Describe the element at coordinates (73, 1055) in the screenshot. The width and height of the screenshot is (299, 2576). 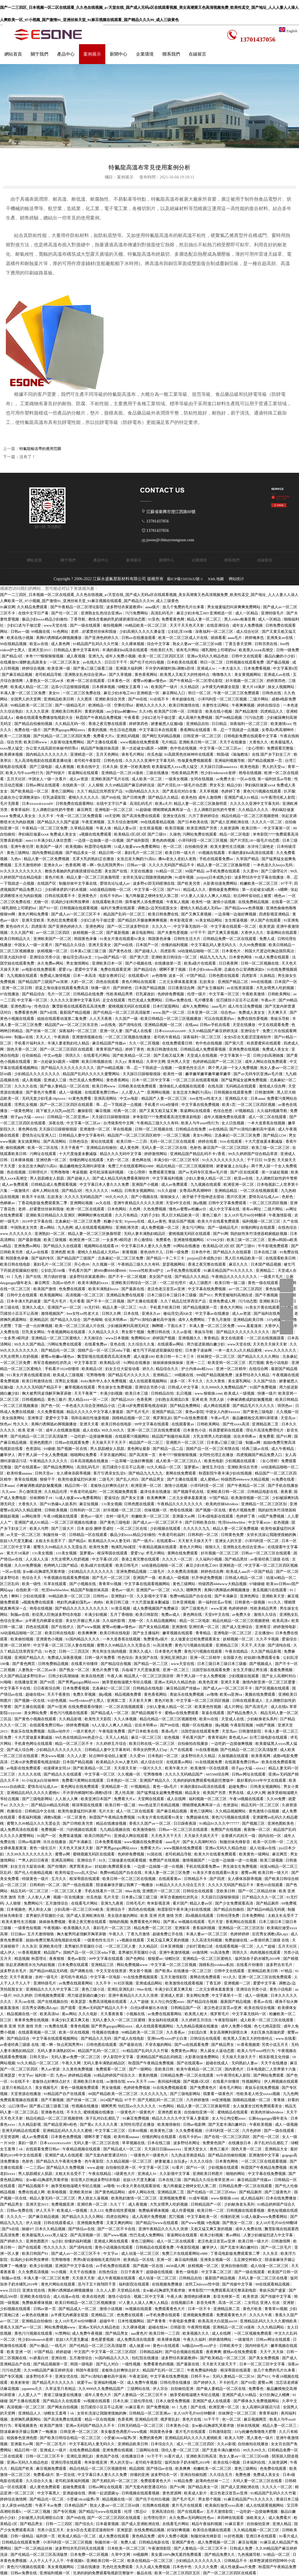
I see `琪琪久久` at that location.